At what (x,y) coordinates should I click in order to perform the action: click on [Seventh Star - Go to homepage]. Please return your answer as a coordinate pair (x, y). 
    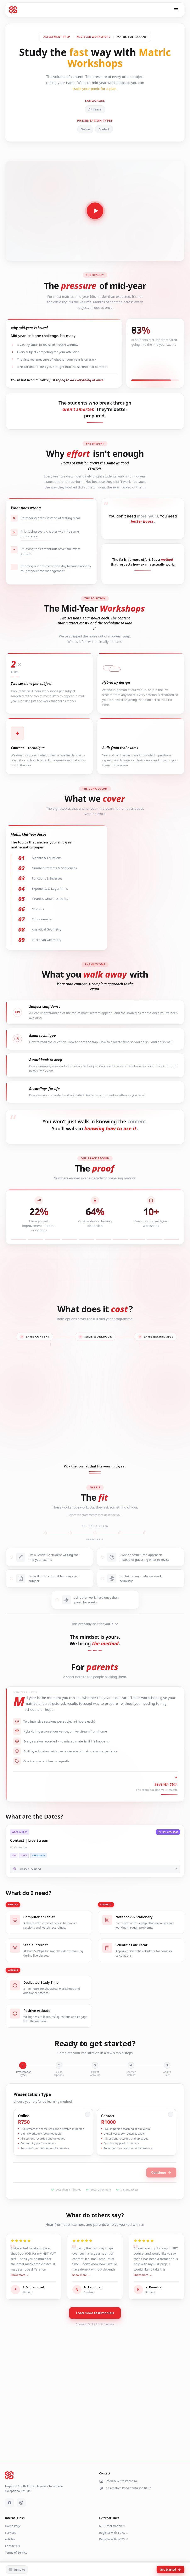
    Looking at the image, I should click on (13, 10).